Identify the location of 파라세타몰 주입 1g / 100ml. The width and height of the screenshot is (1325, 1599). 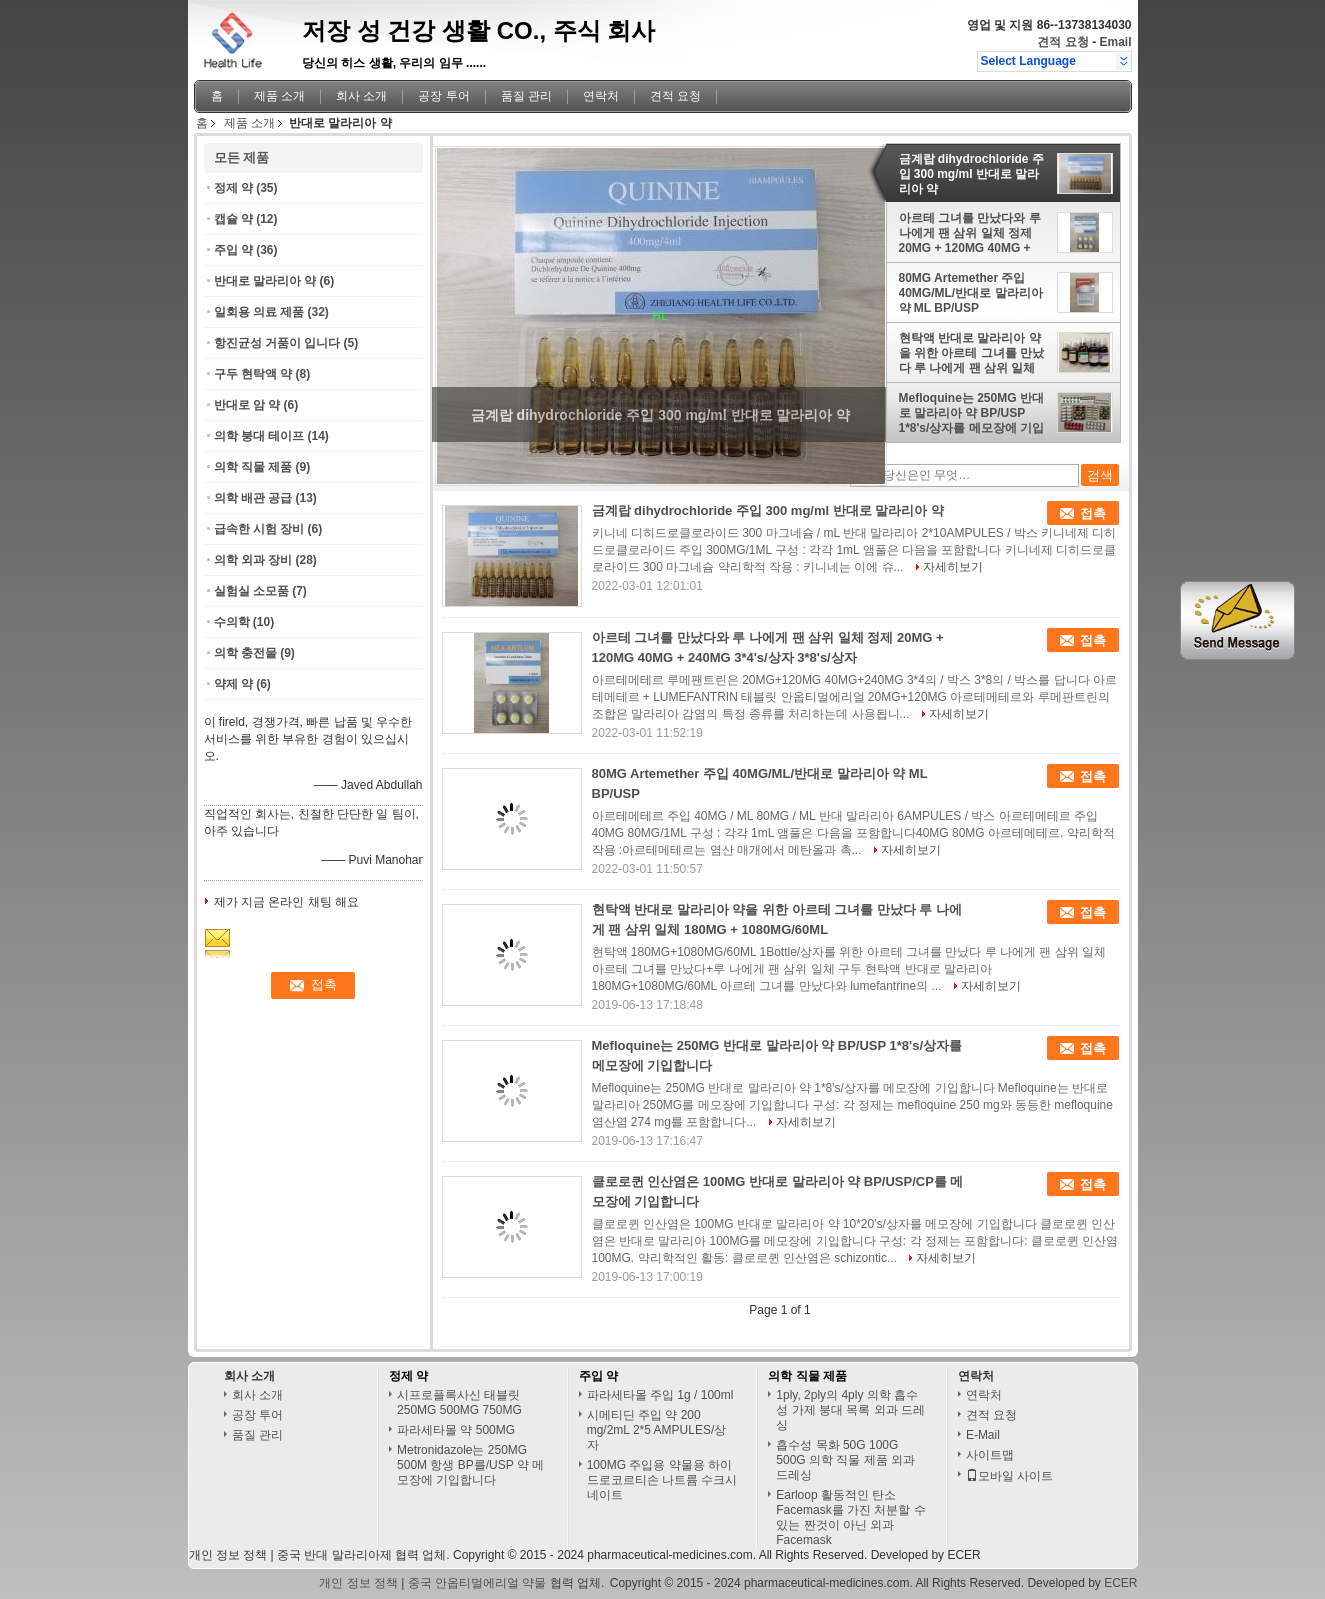
(660, 1395).